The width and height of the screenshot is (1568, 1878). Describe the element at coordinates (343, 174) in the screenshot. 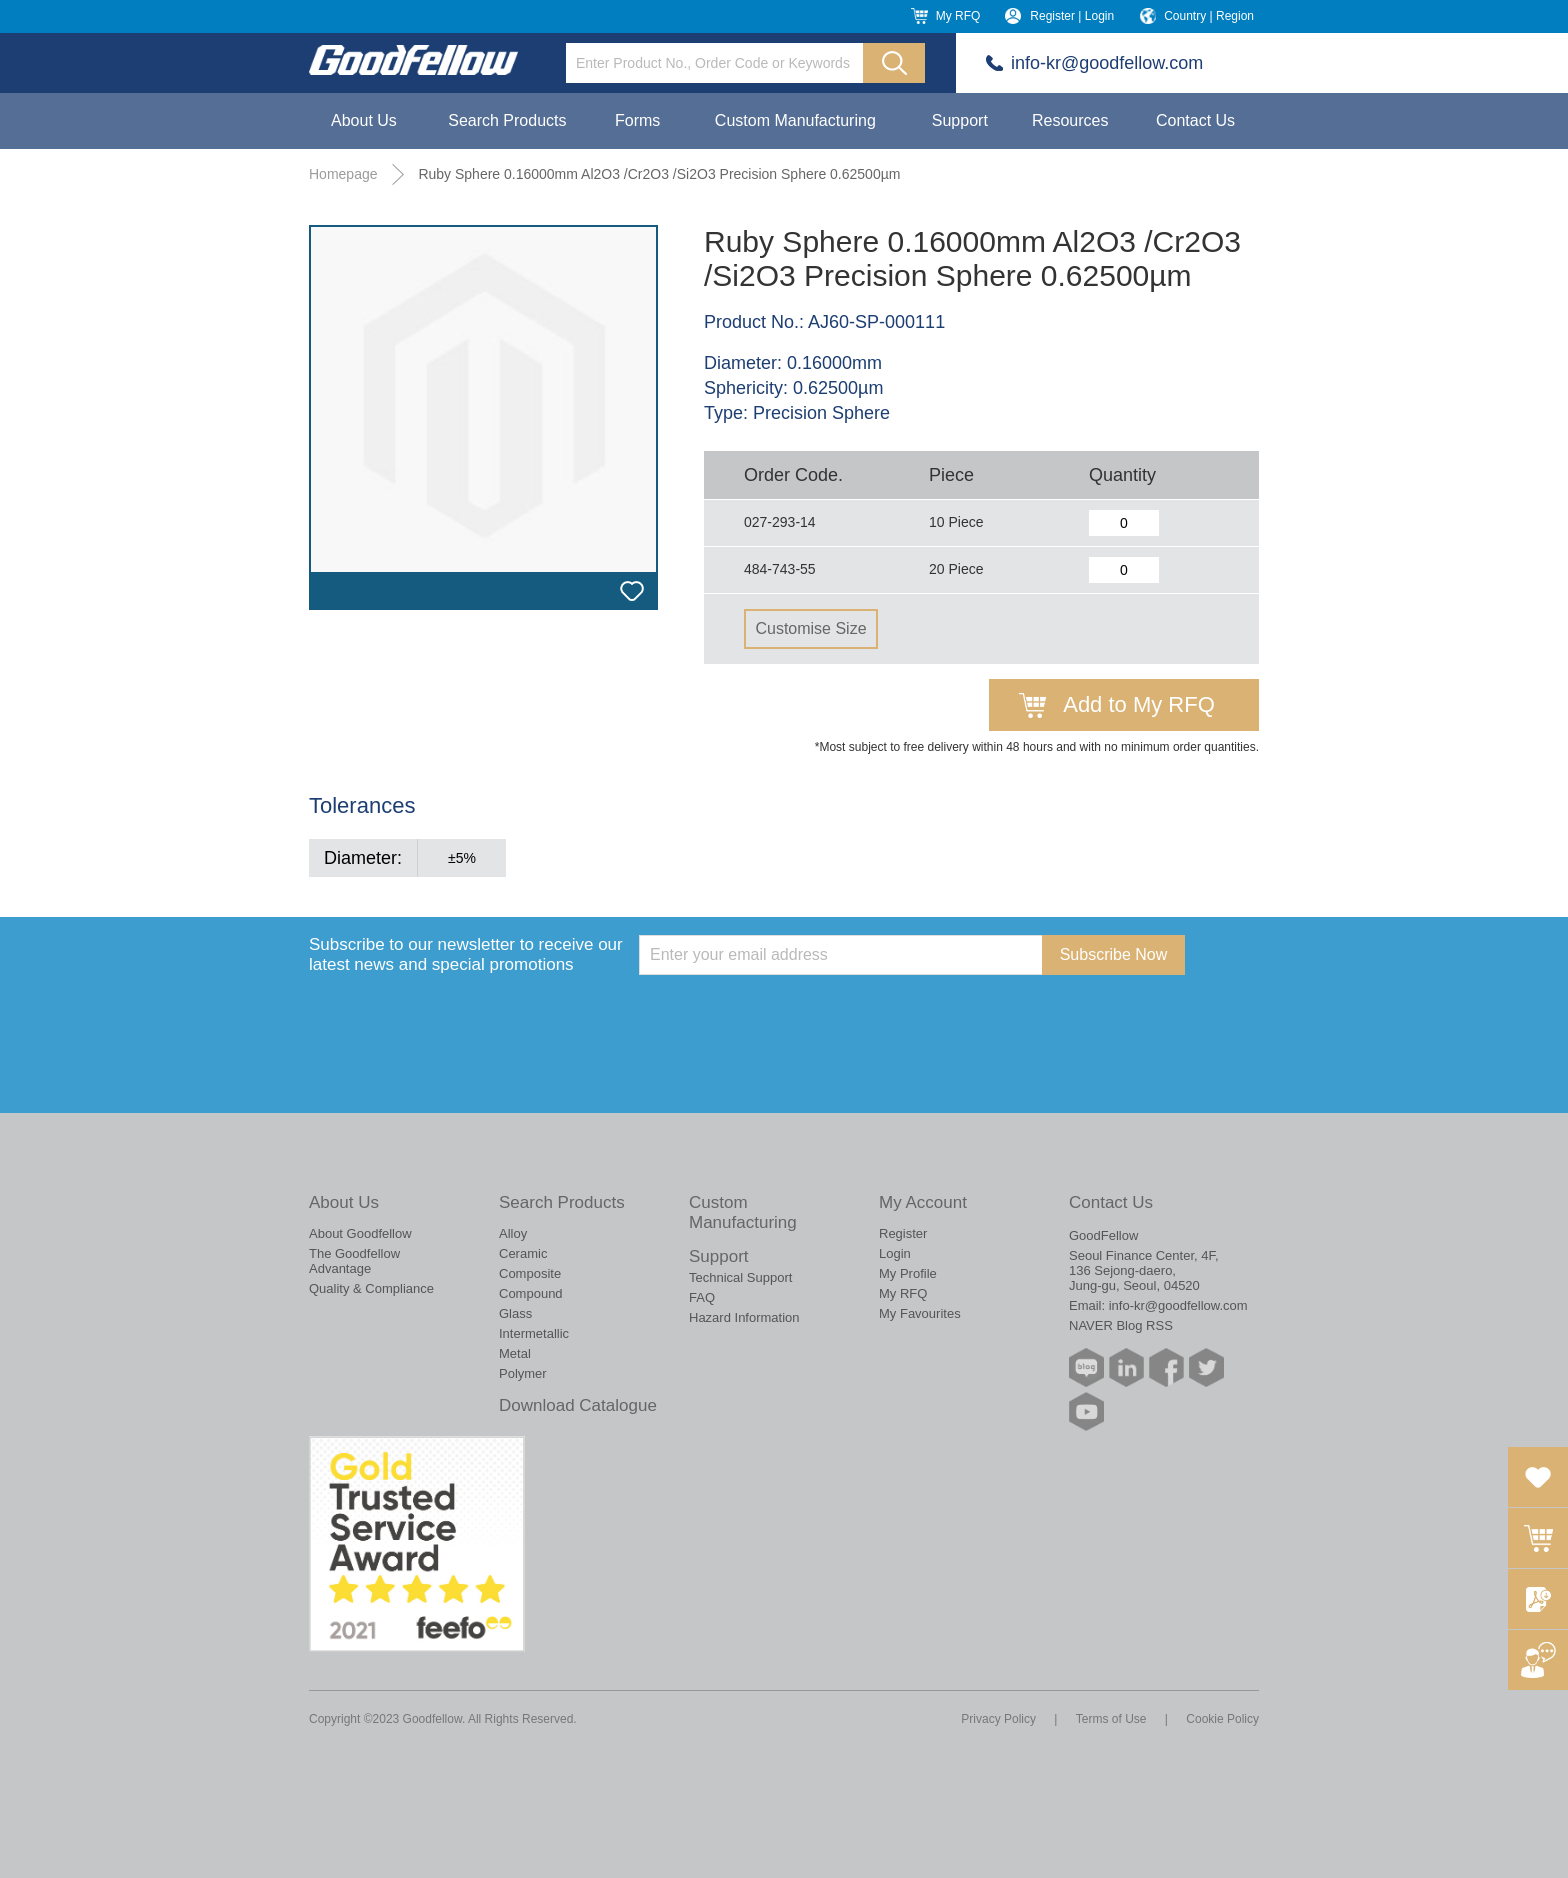

I see `Homepage` at that location.